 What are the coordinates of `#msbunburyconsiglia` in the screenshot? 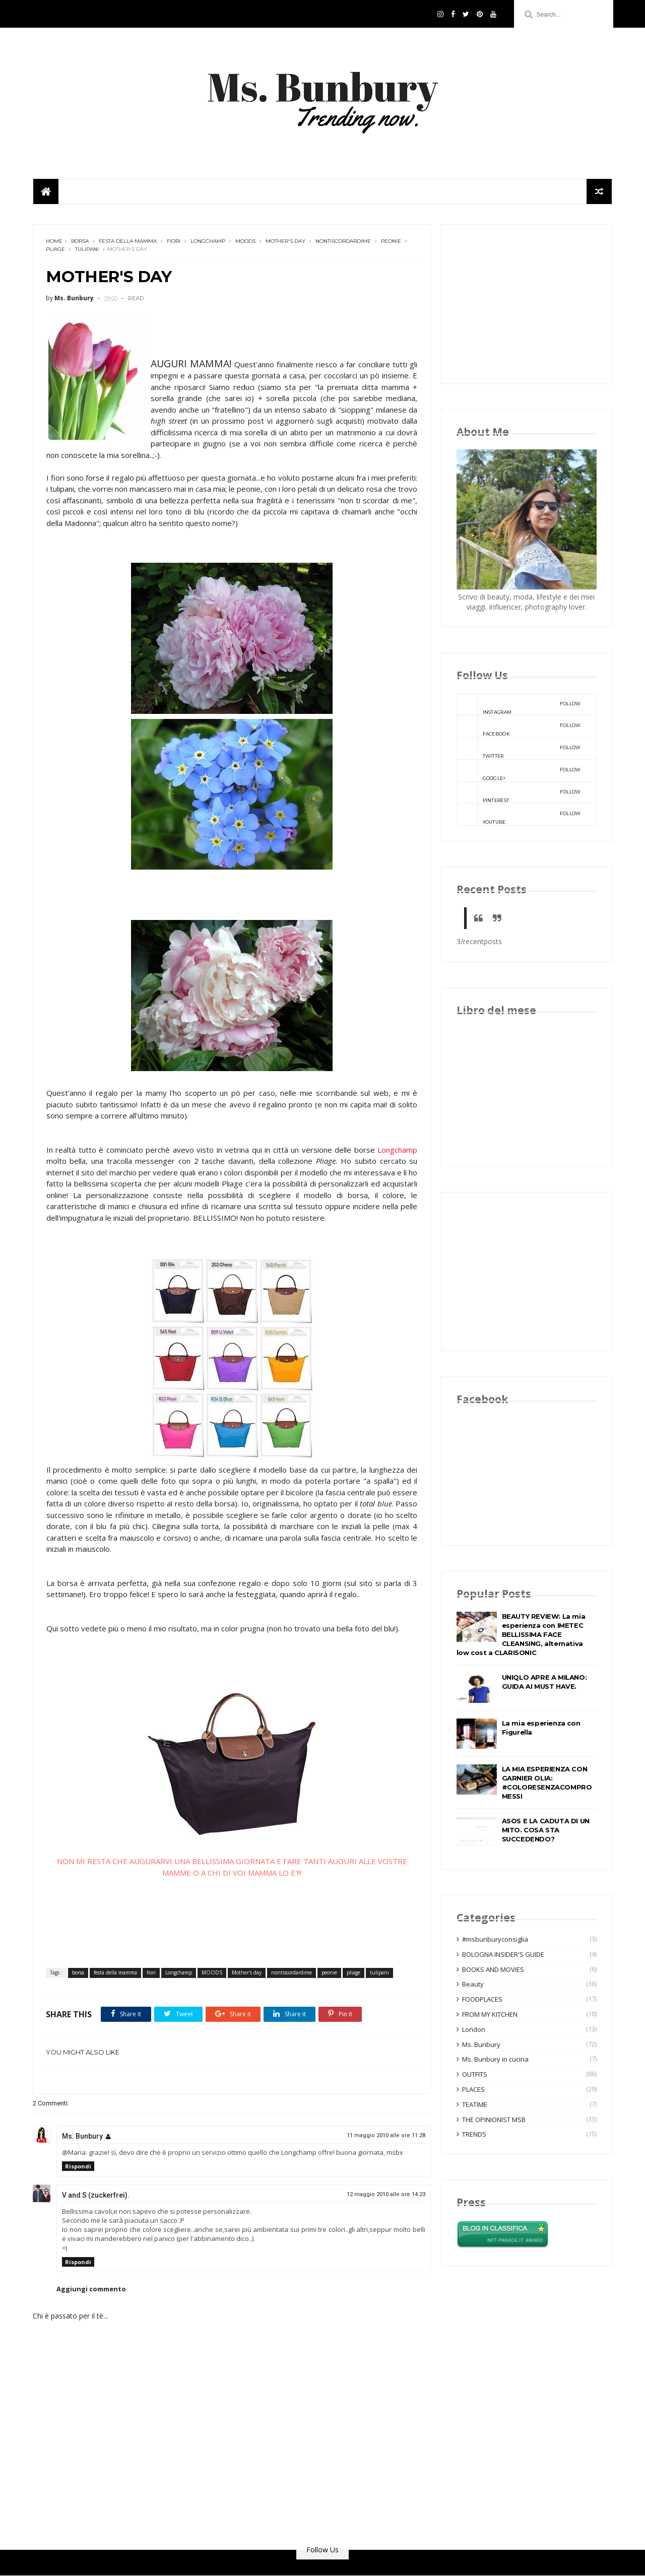 It's located at (495, 1939).